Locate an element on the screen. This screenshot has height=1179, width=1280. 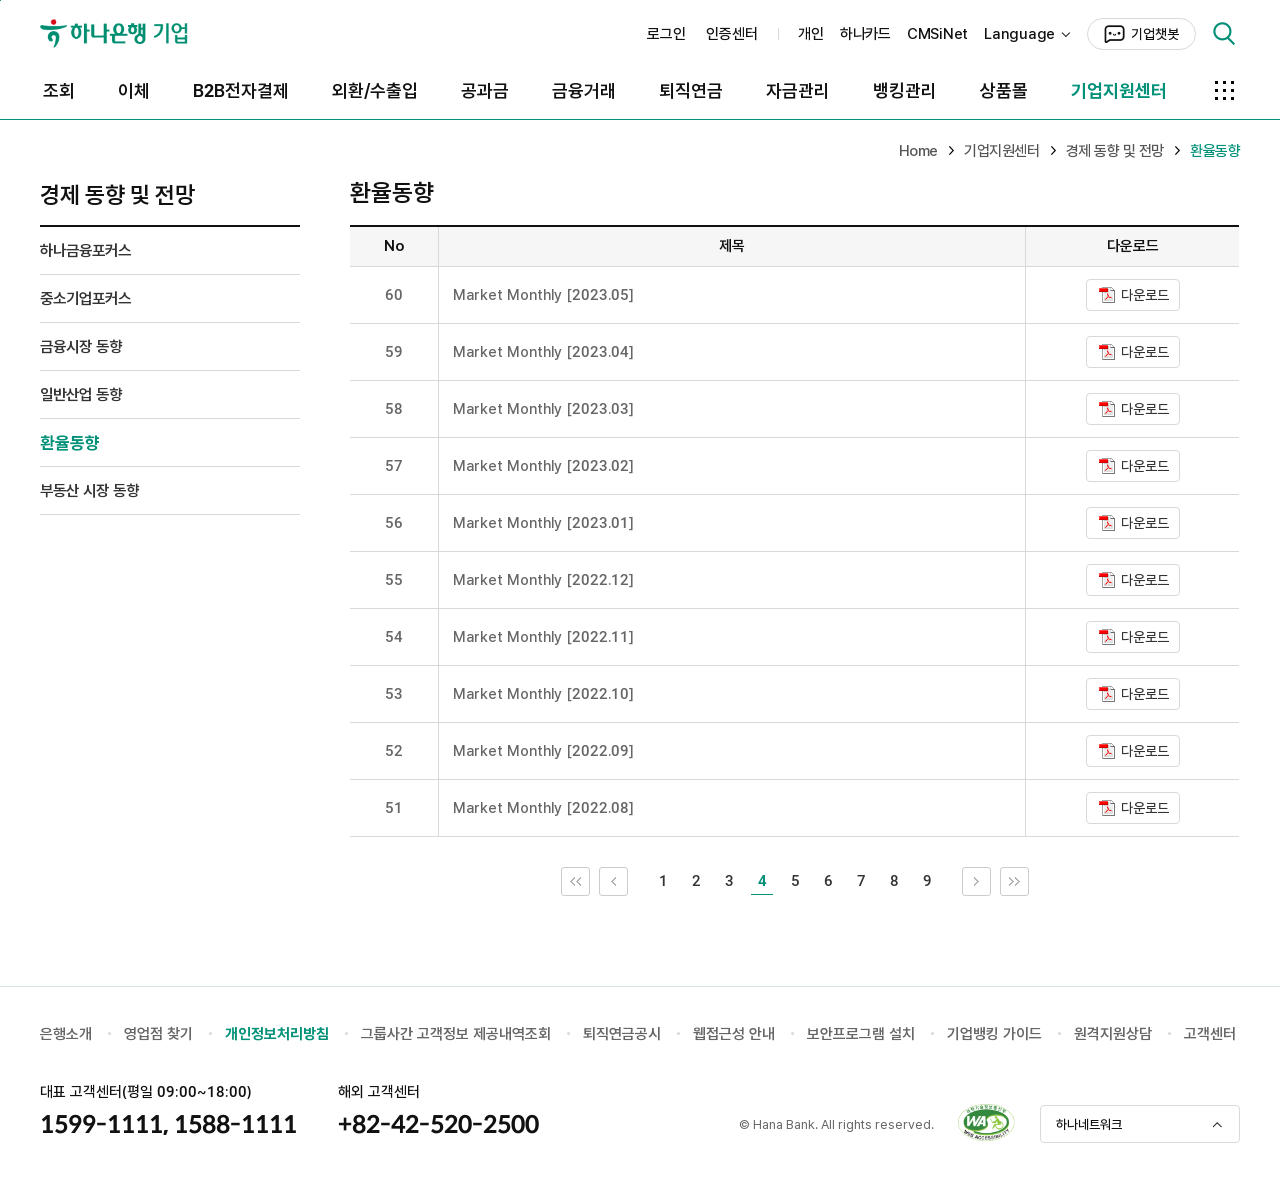
공과금 is located at coordinates (485, 90).